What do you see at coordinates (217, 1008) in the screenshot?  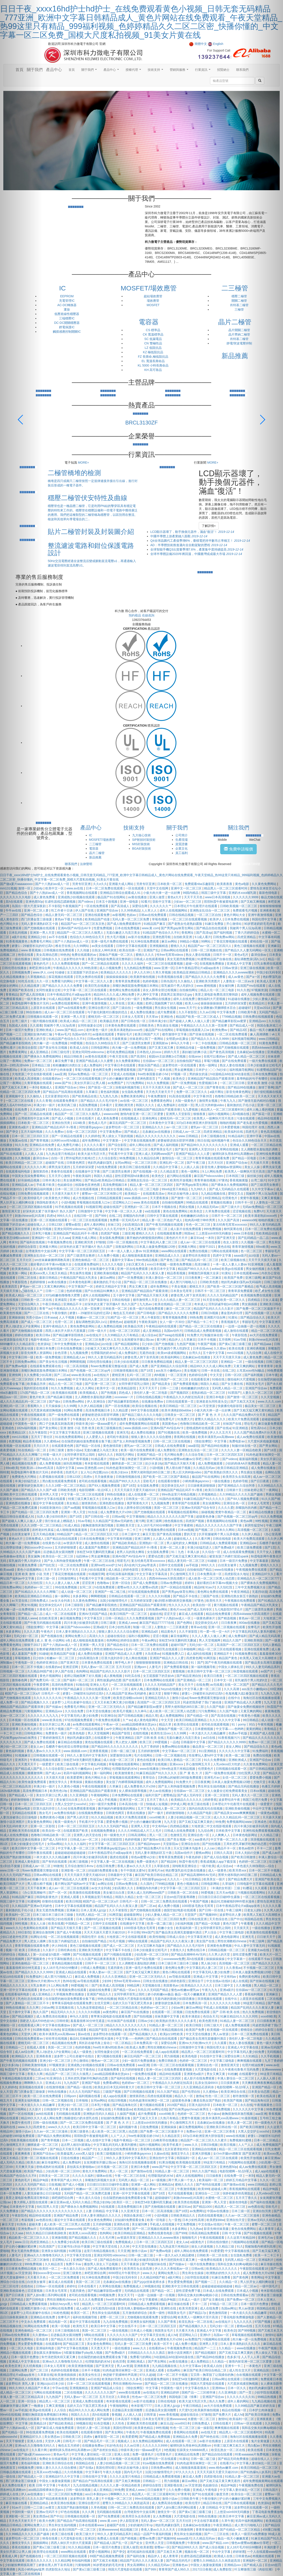 I see `女女调教被c哭捆绑喷水百合` at bounding box center [217, 1008].